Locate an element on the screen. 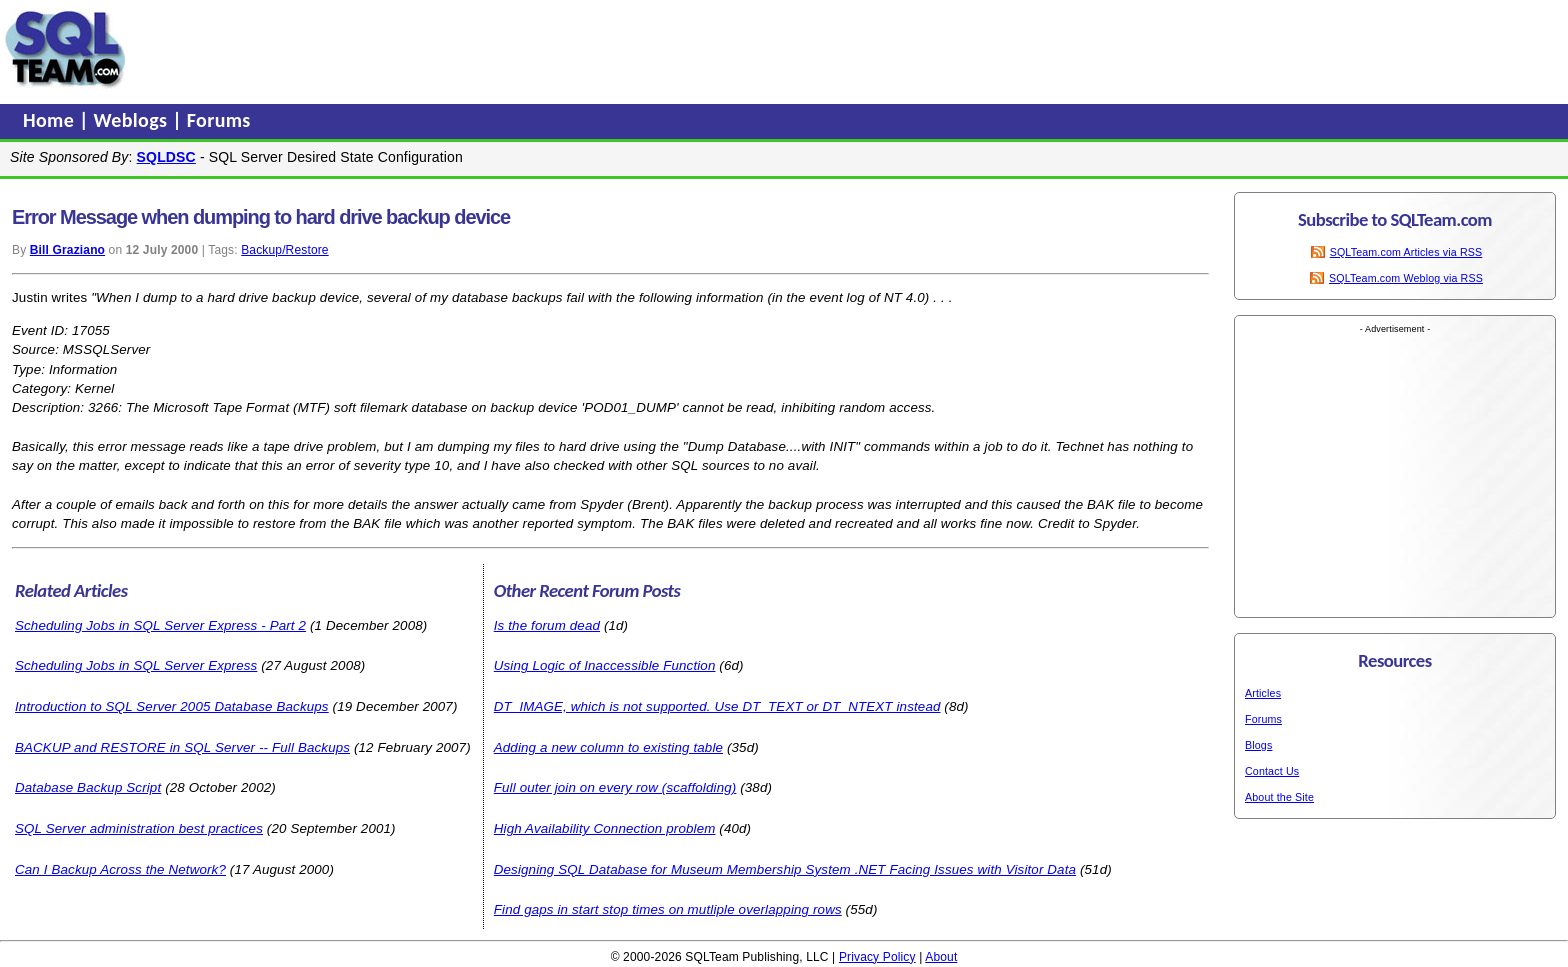 Image resolution: width=1568 pixels, height=967 pixels. Scheduling Jobs in SQL Server Express is located at coordinates (136, 665).